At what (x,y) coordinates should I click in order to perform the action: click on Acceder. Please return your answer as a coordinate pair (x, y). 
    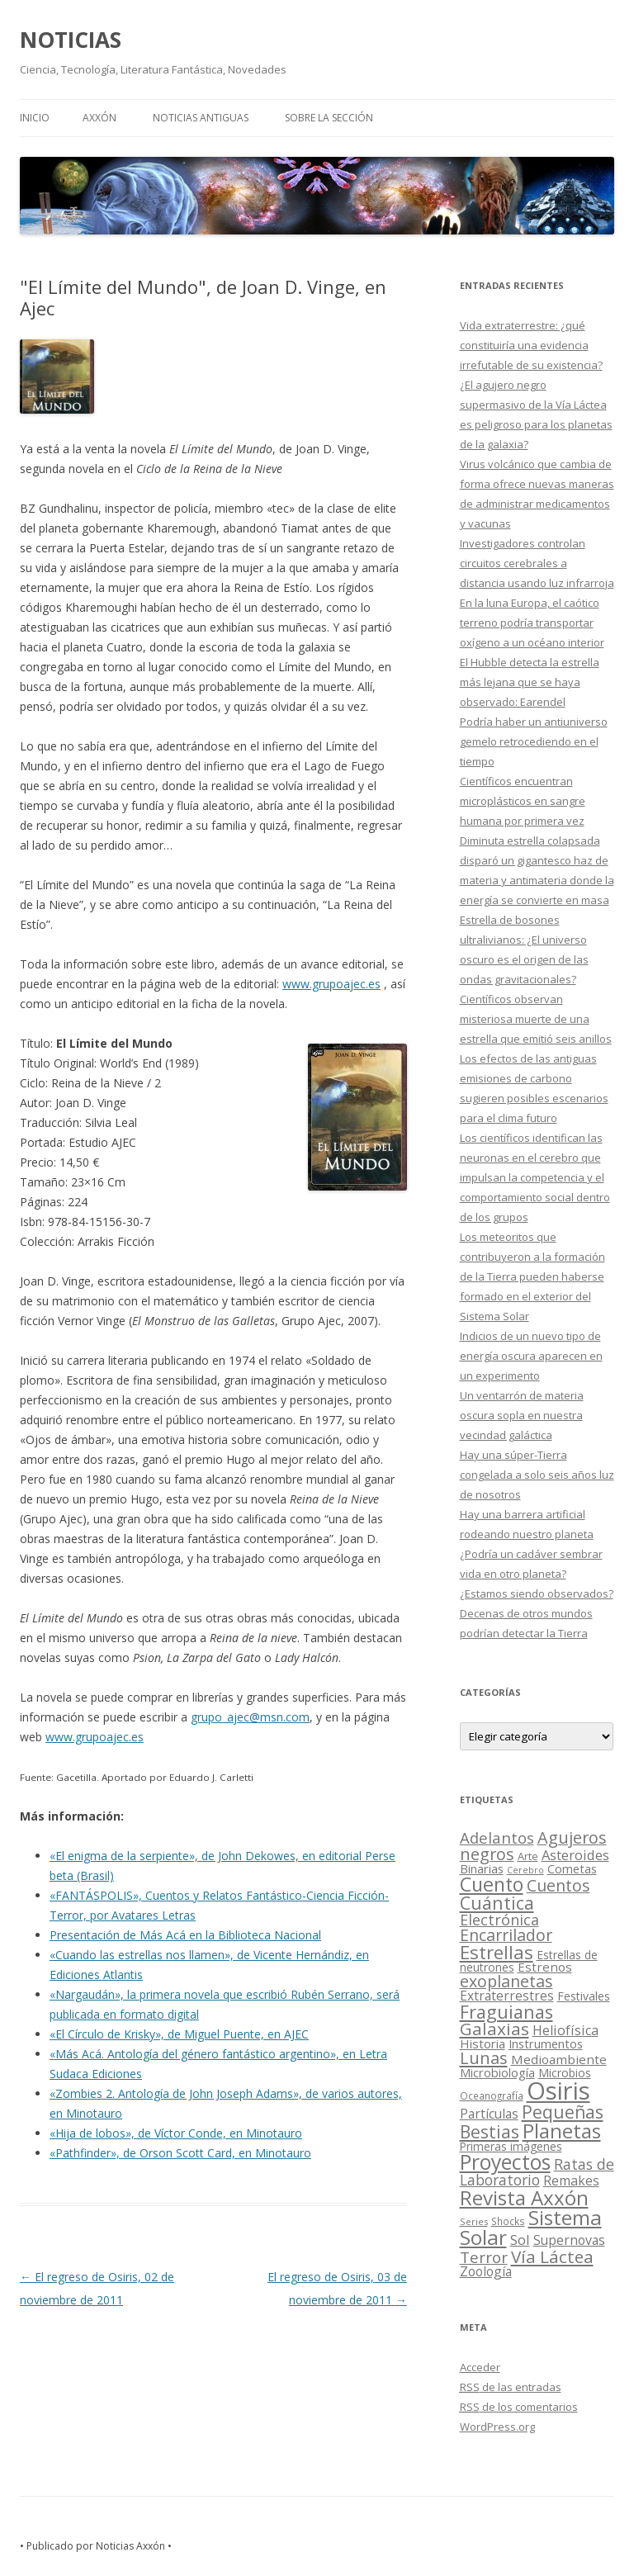
    Looking at the image, I should click on (480, 2367).